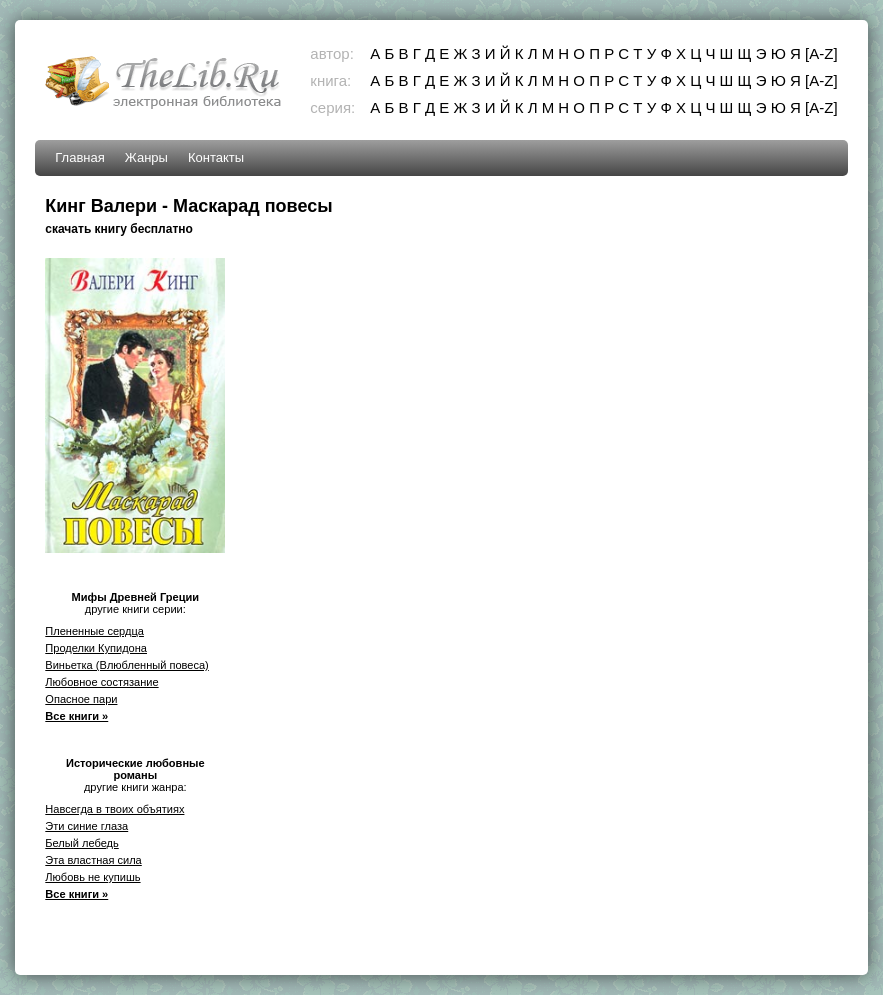 The image size is (883, 995). I want to click on Навсегда в твоих объятиях, so click(114, 809).